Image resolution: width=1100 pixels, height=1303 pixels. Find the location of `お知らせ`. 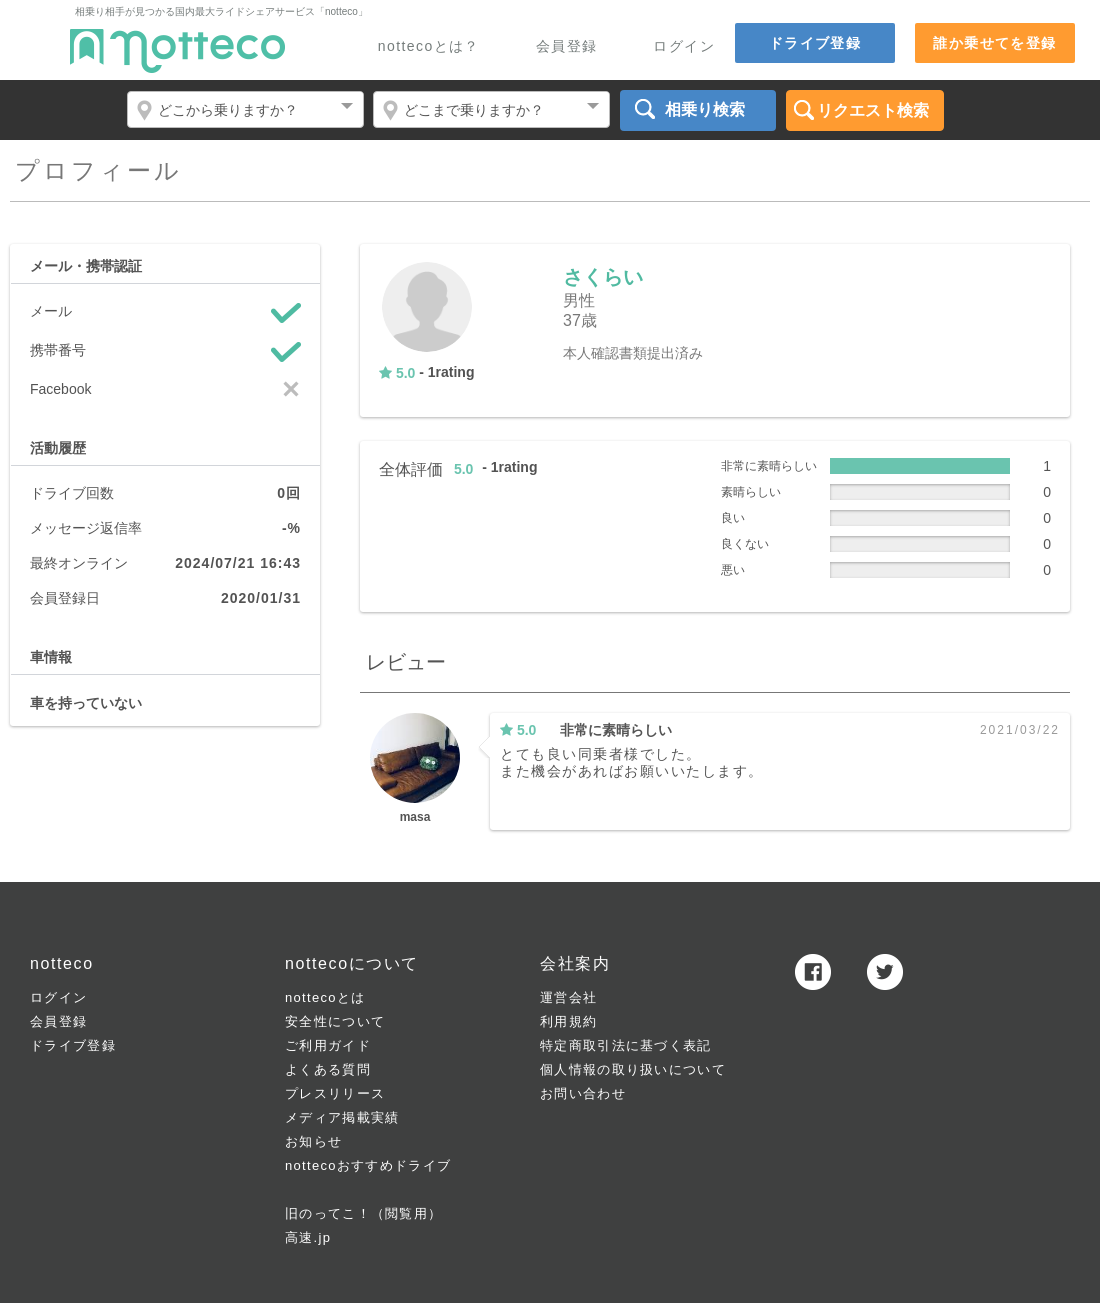

お知らせ is located at coordinates (313, 1141).